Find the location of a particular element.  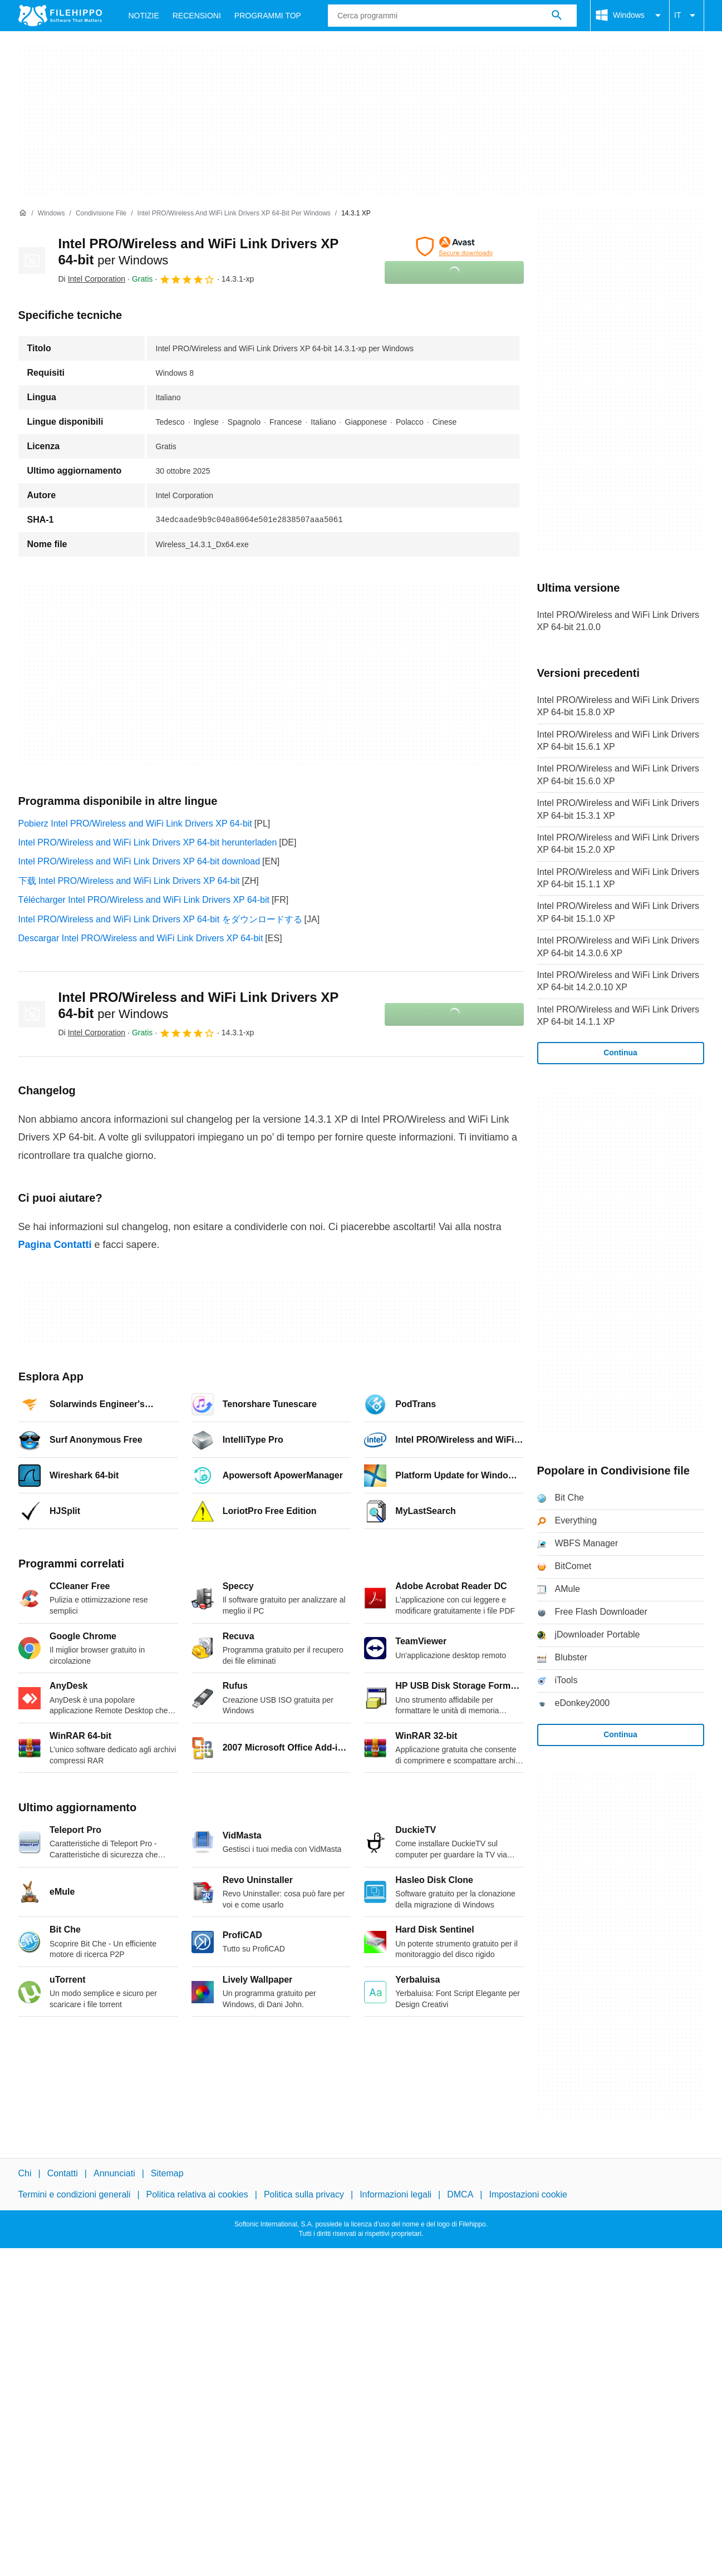

下载 Intel PRO/Wireless and WiFi Link Drivers XP 64-bit is located at coordinates (129, 881).